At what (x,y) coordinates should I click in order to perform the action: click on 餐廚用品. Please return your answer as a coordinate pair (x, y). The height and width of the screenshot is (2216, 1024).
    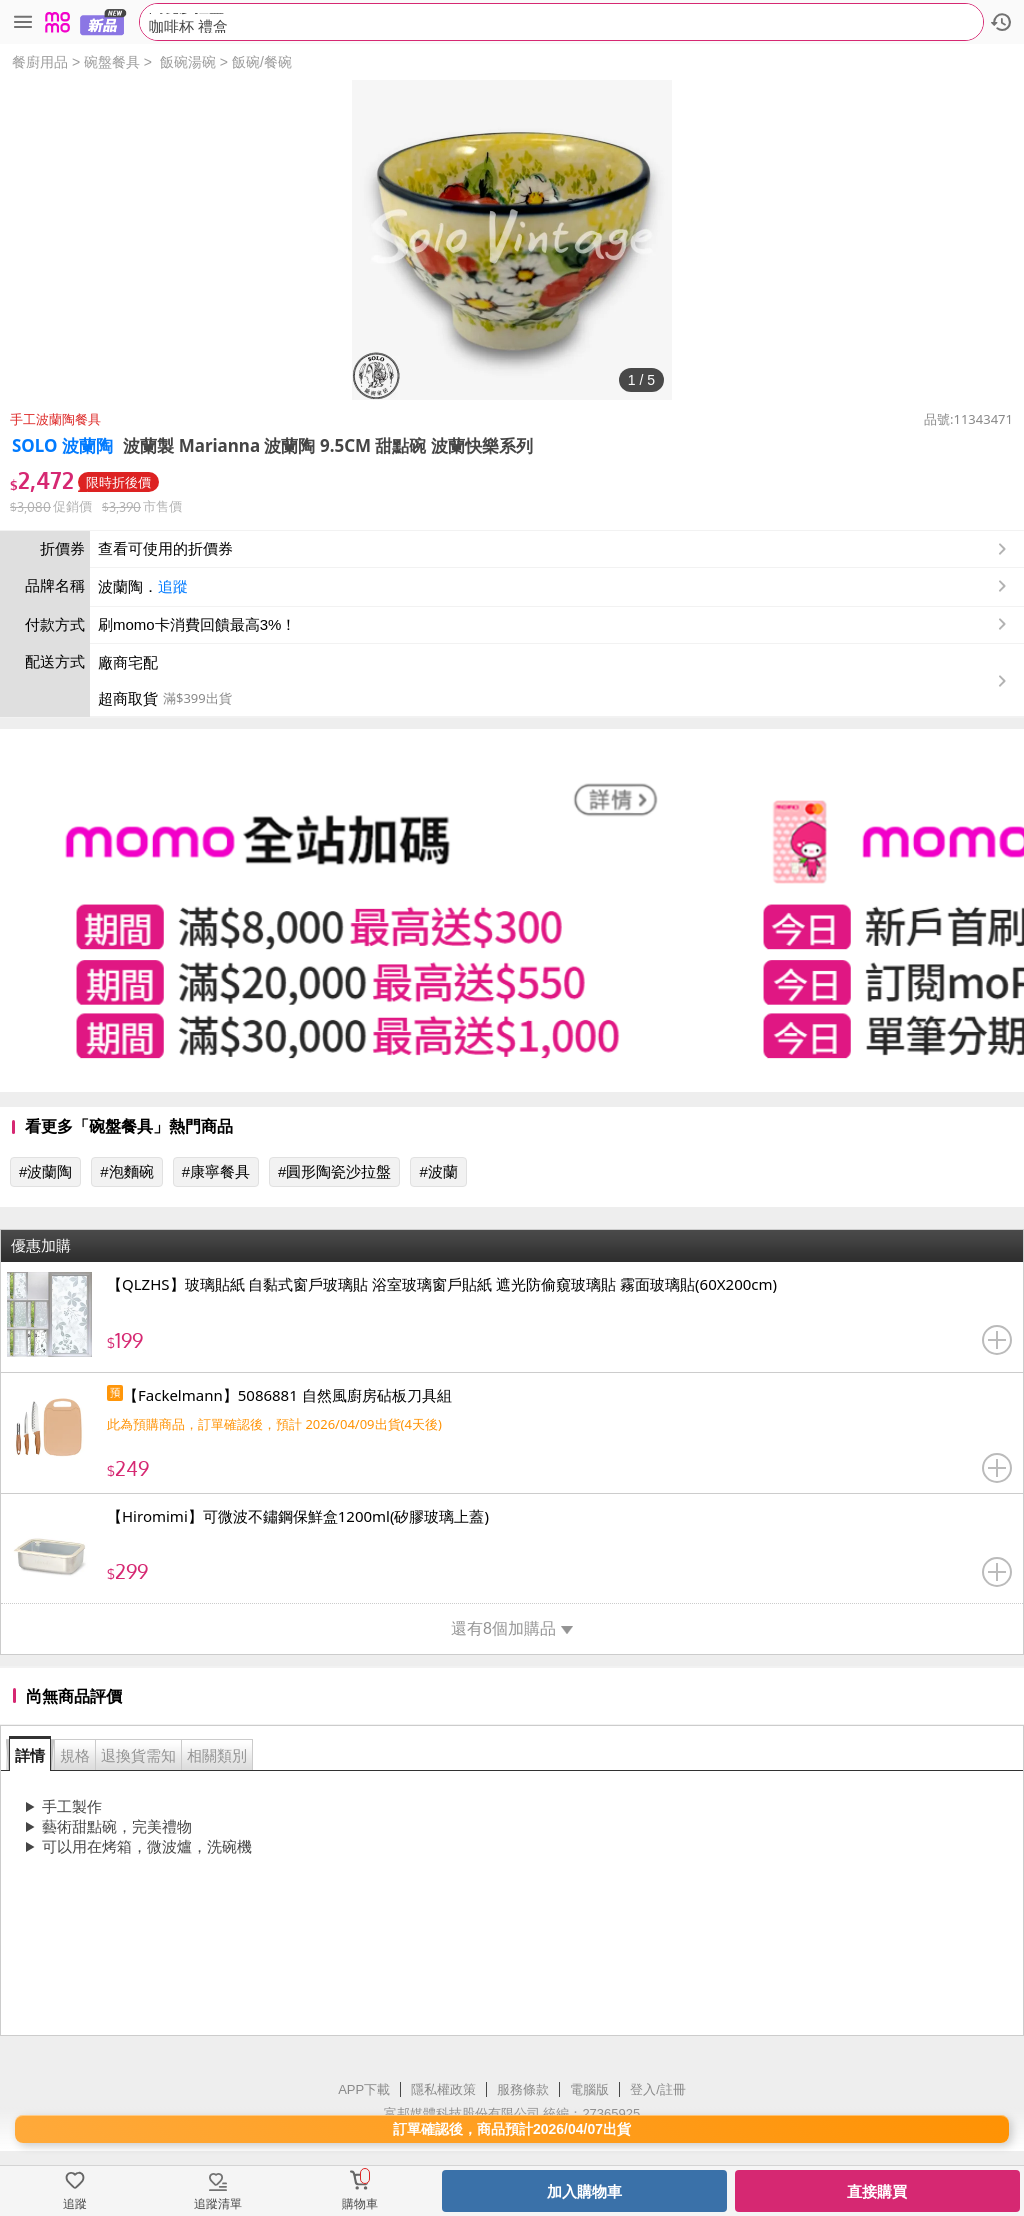
    Looking at the image, I should click on (40, 62).